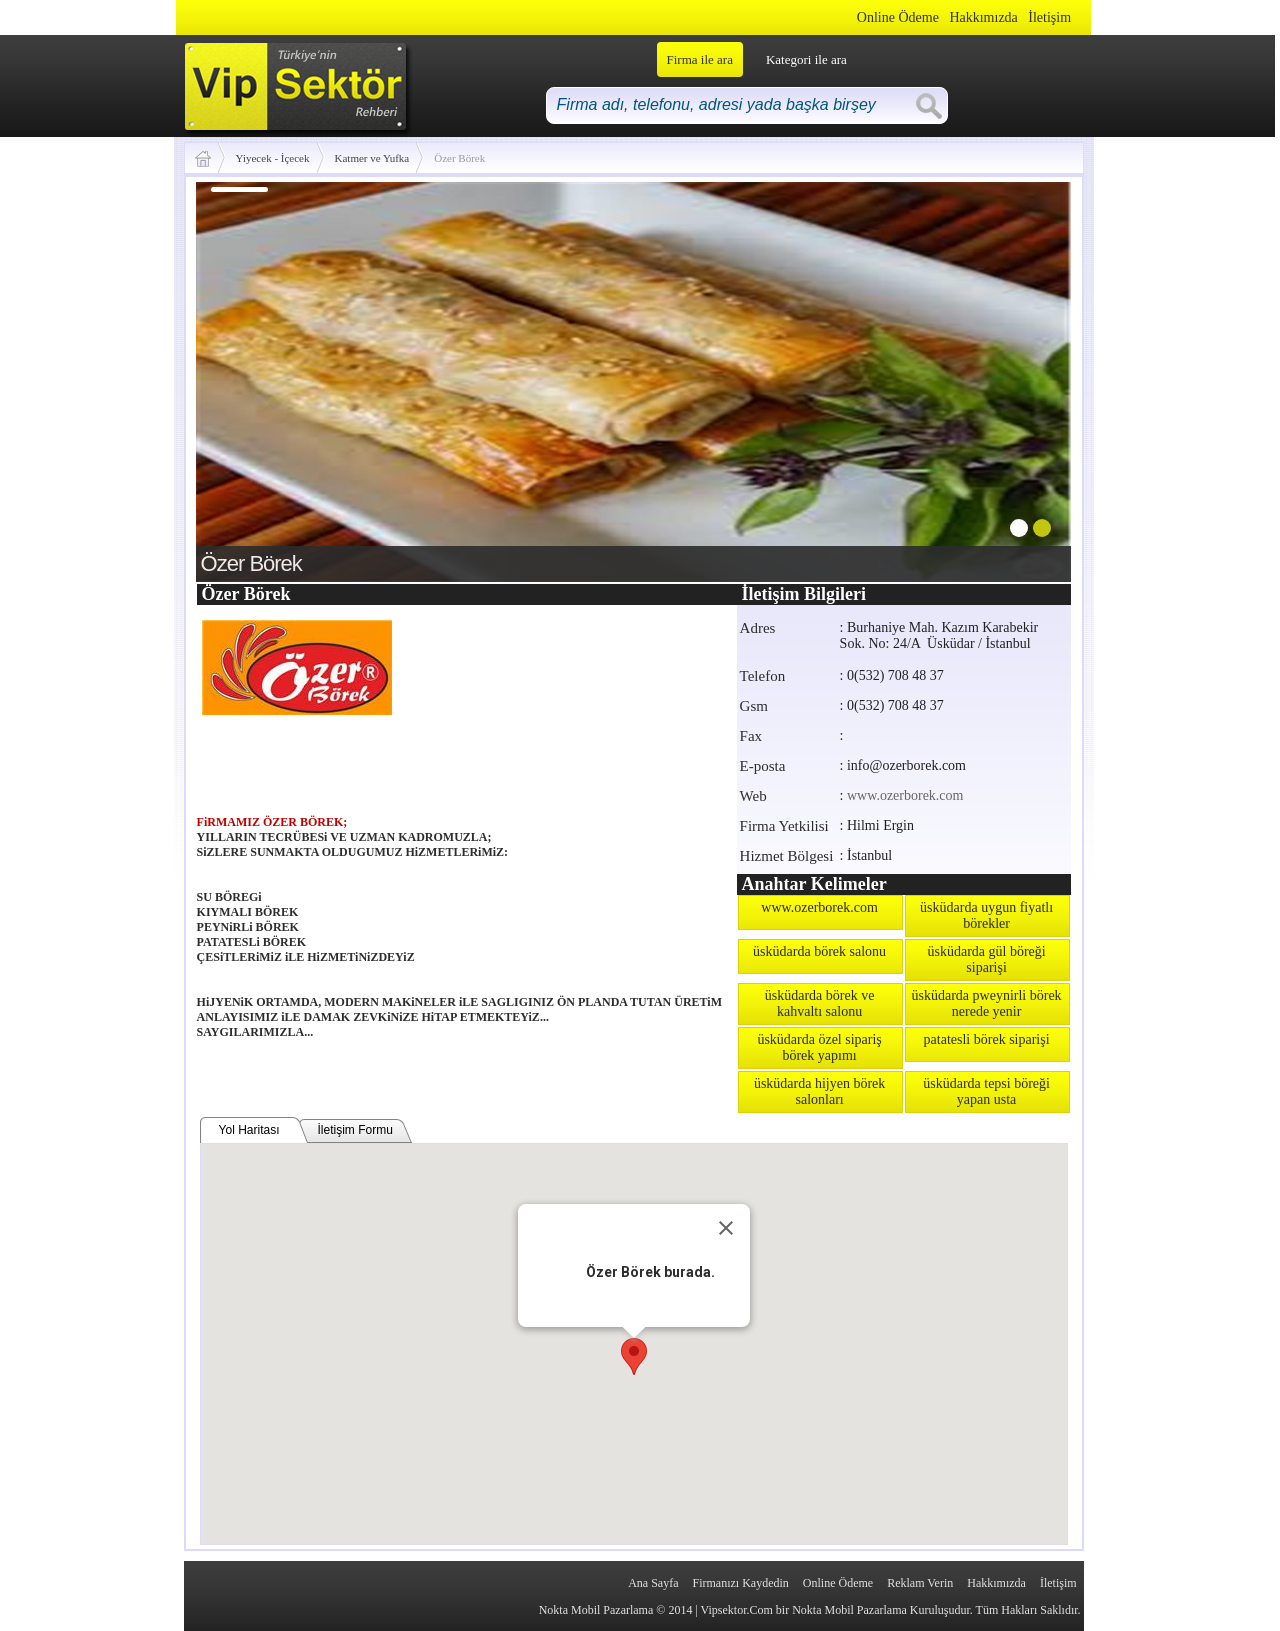 The width and height of the screenshot is (1280, 1631). I want to click on Ana Sayfa, so click(653, 1583).